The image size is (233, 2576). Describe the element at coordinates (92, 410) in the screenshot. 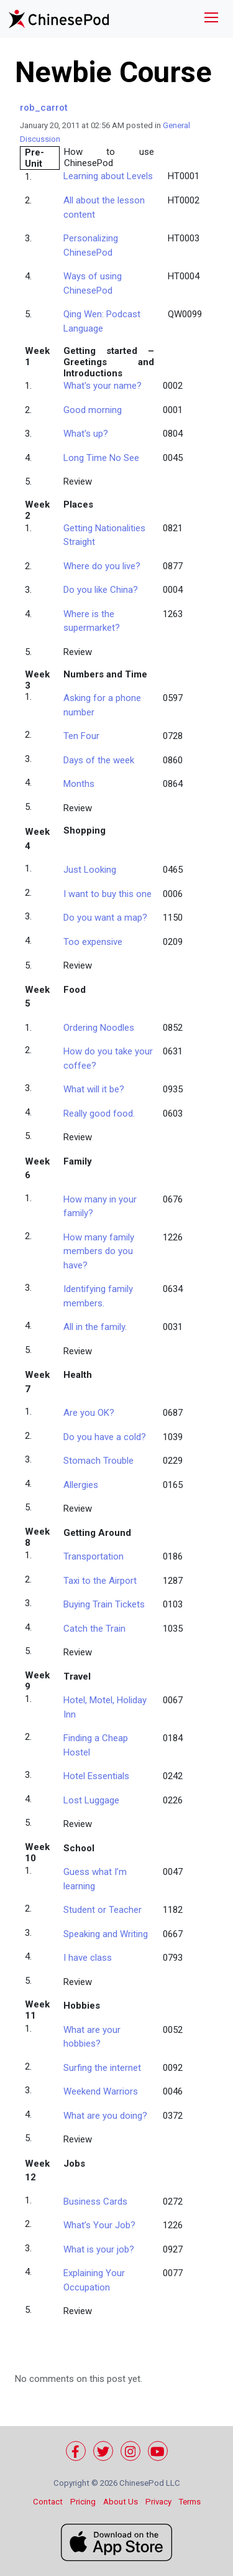

I see `Good morning` at that location.